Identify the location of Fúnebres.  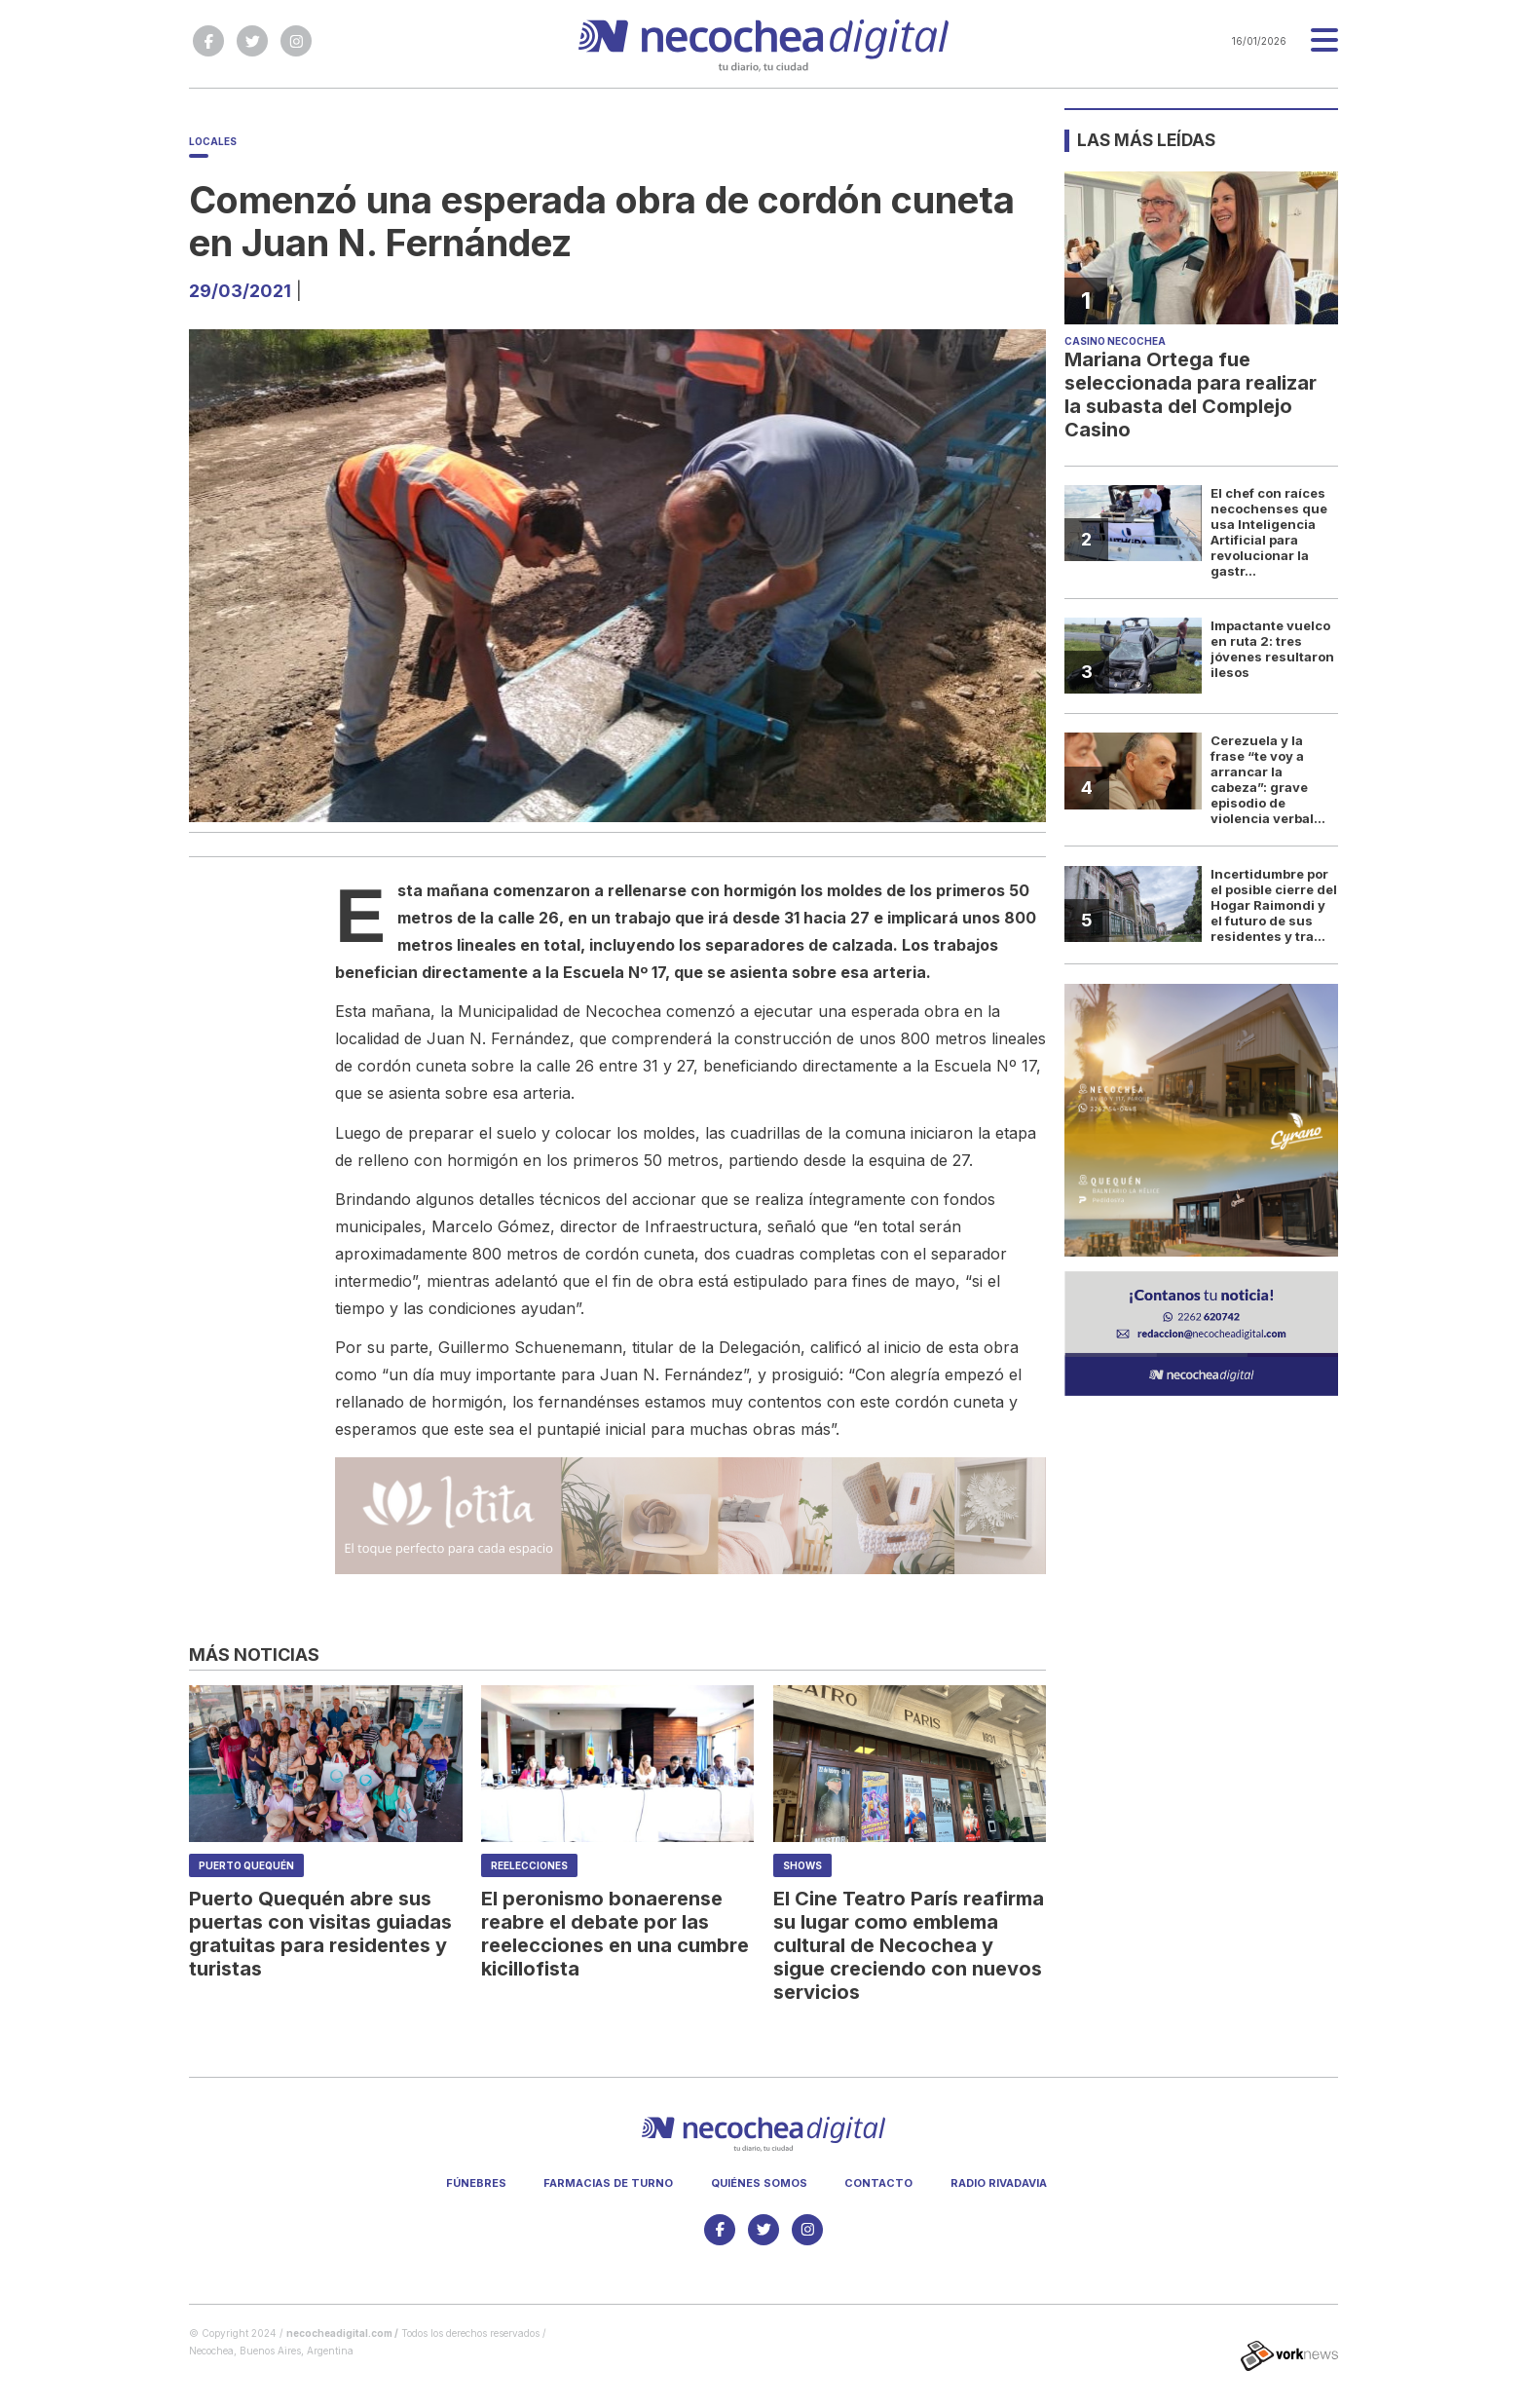
(476, 2183).